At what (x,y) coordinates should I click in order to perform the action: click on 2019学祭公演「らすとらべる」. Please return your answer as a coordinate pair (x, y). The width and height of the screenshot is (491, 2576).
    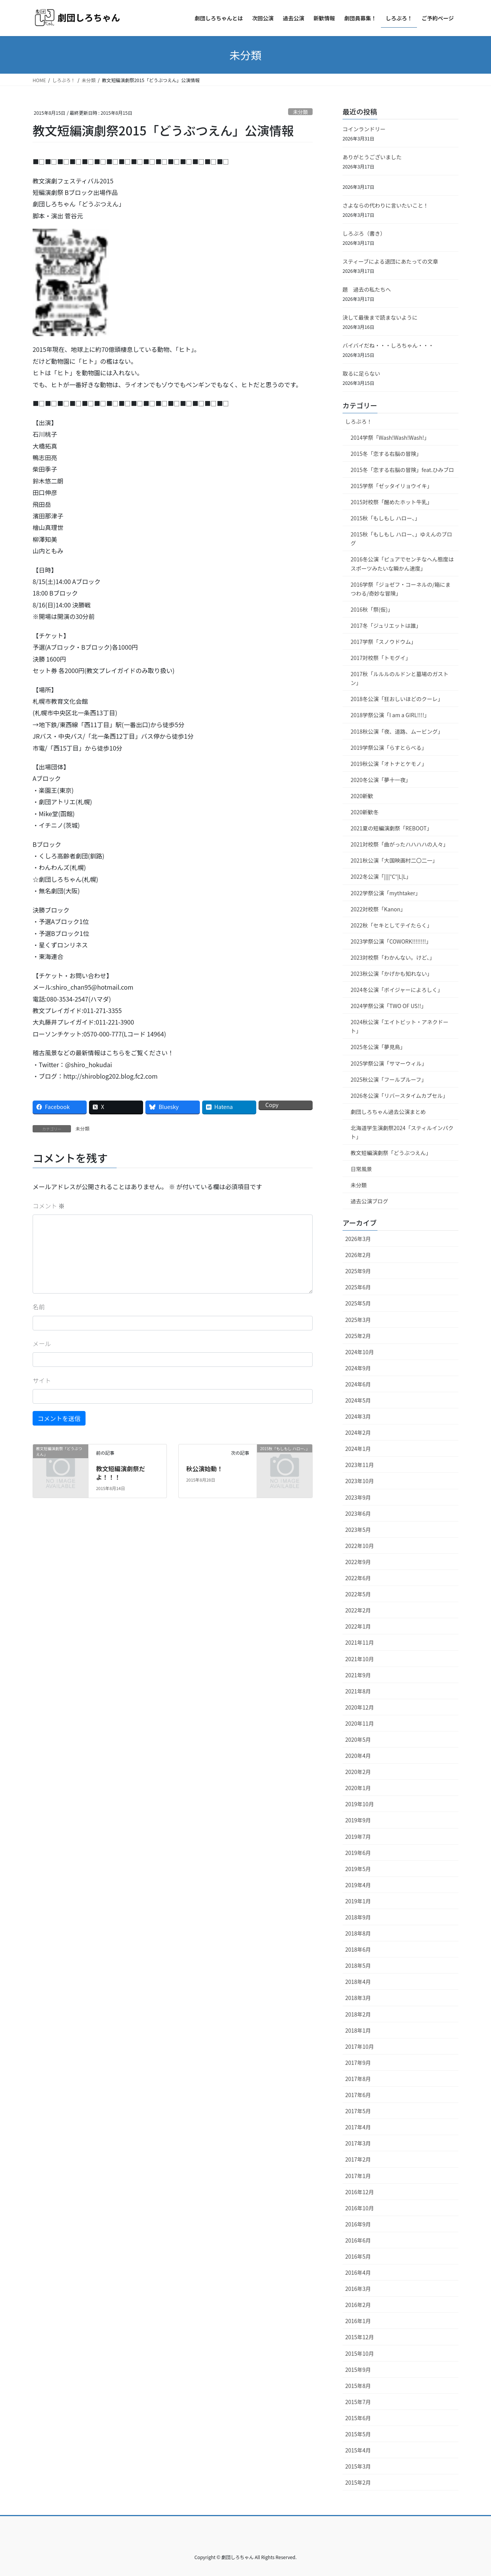
    Looking at the image, I should click on (389, 747).